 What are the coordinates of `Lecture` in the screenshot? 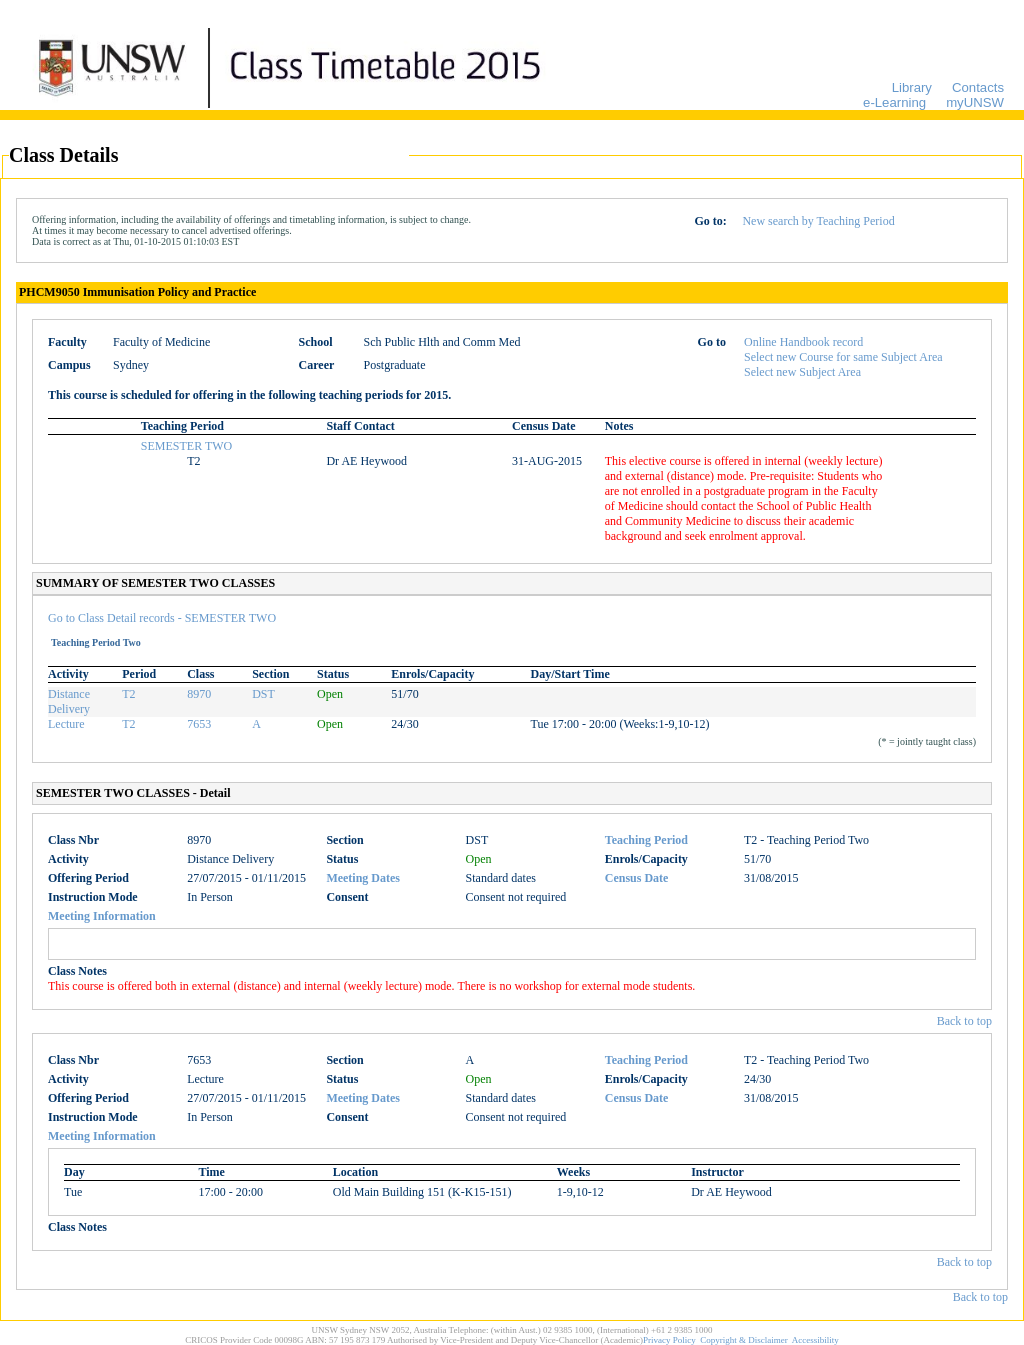 It's located at (66, 724).